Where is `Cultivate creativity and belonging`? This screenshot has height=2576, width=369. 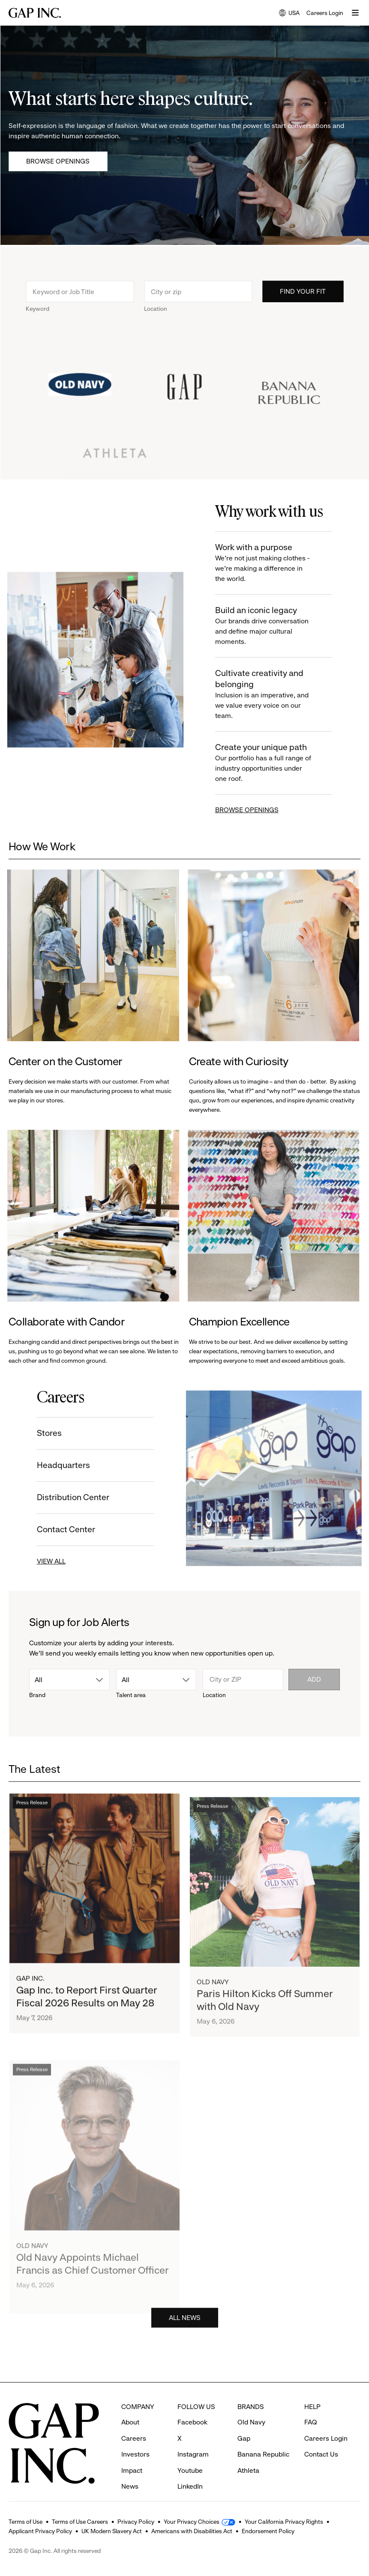 Cultivate creativity and belonging is located at coordinates (266, 694).